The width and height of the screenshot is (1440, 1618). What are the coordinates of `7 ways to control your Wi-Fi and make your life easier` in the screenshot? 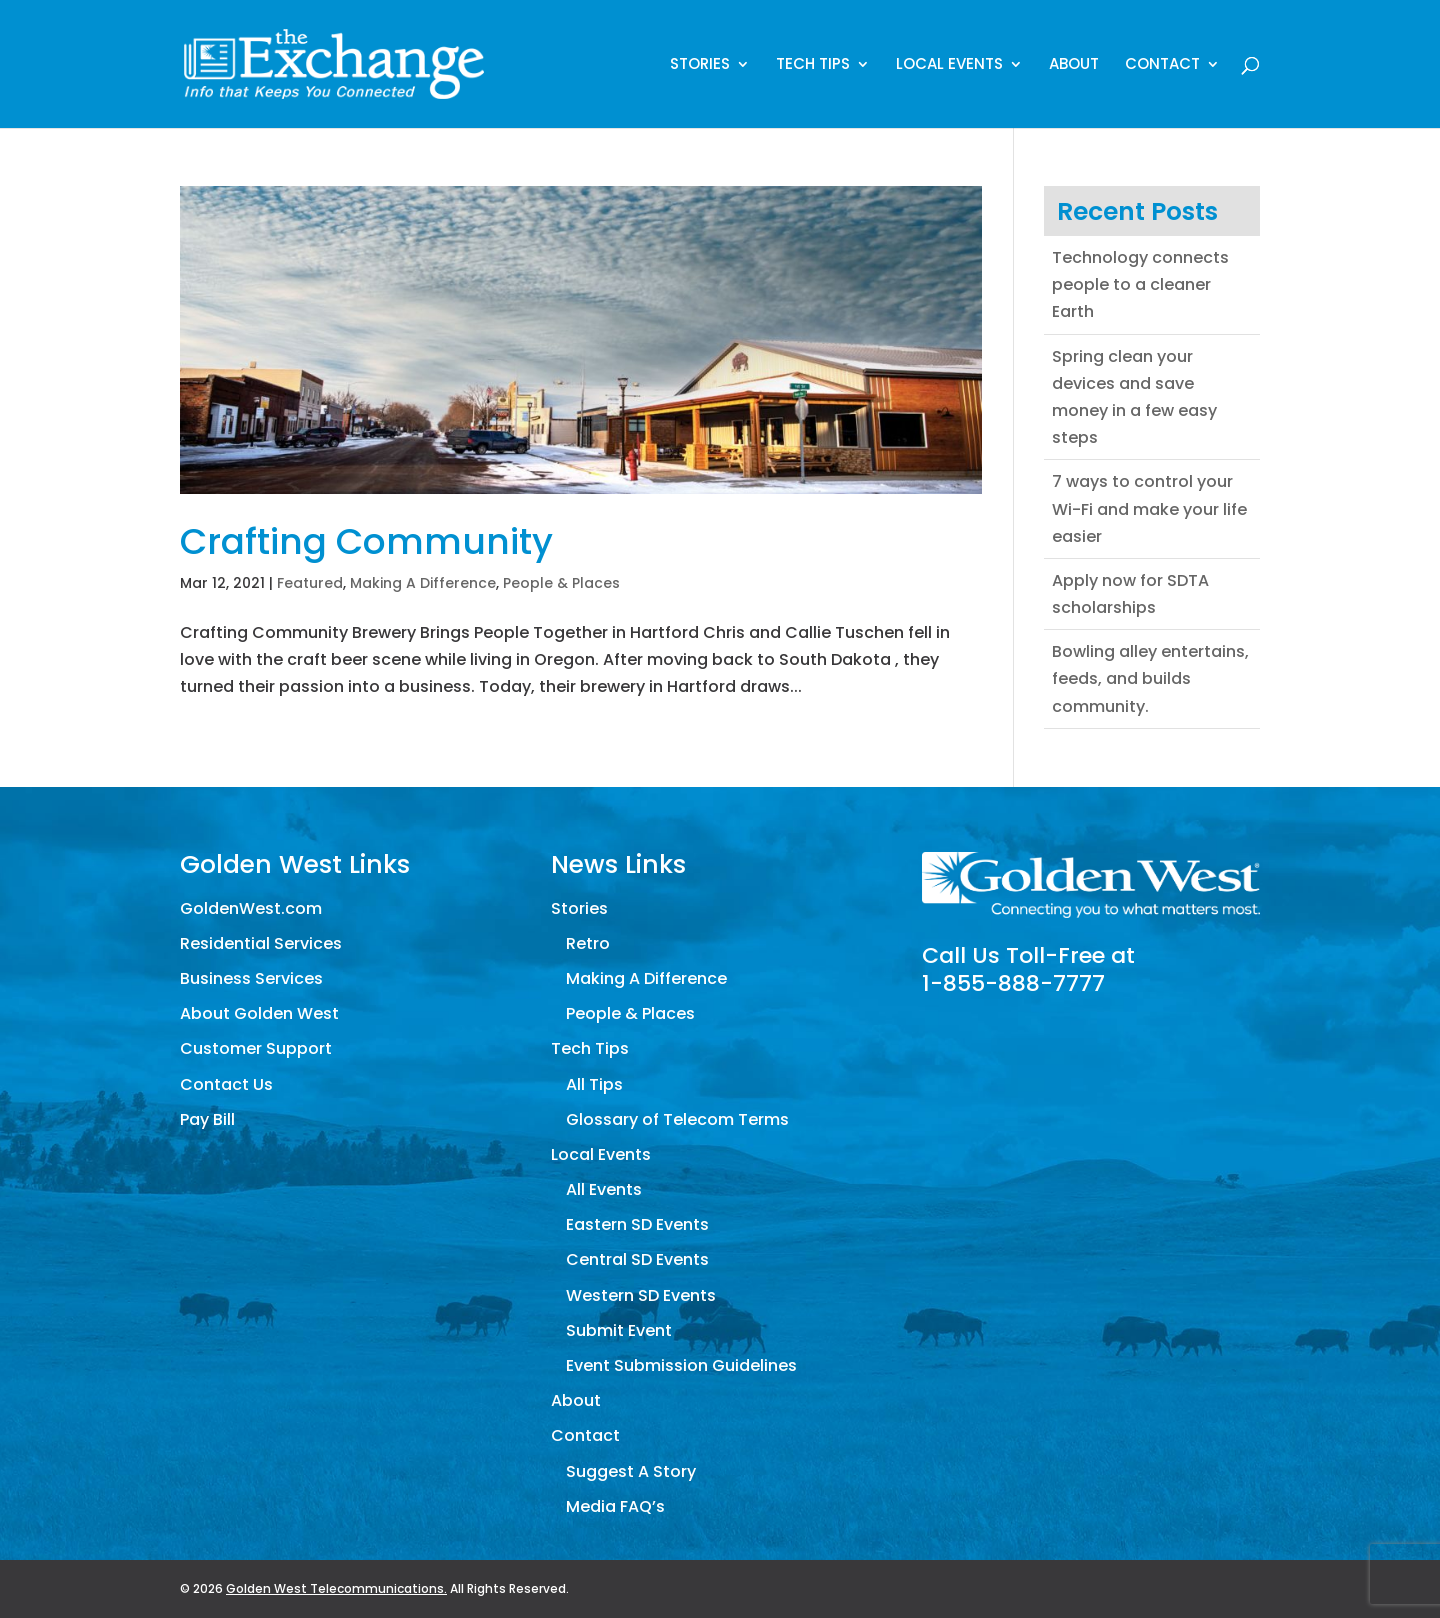 It's located at (1149, 508).